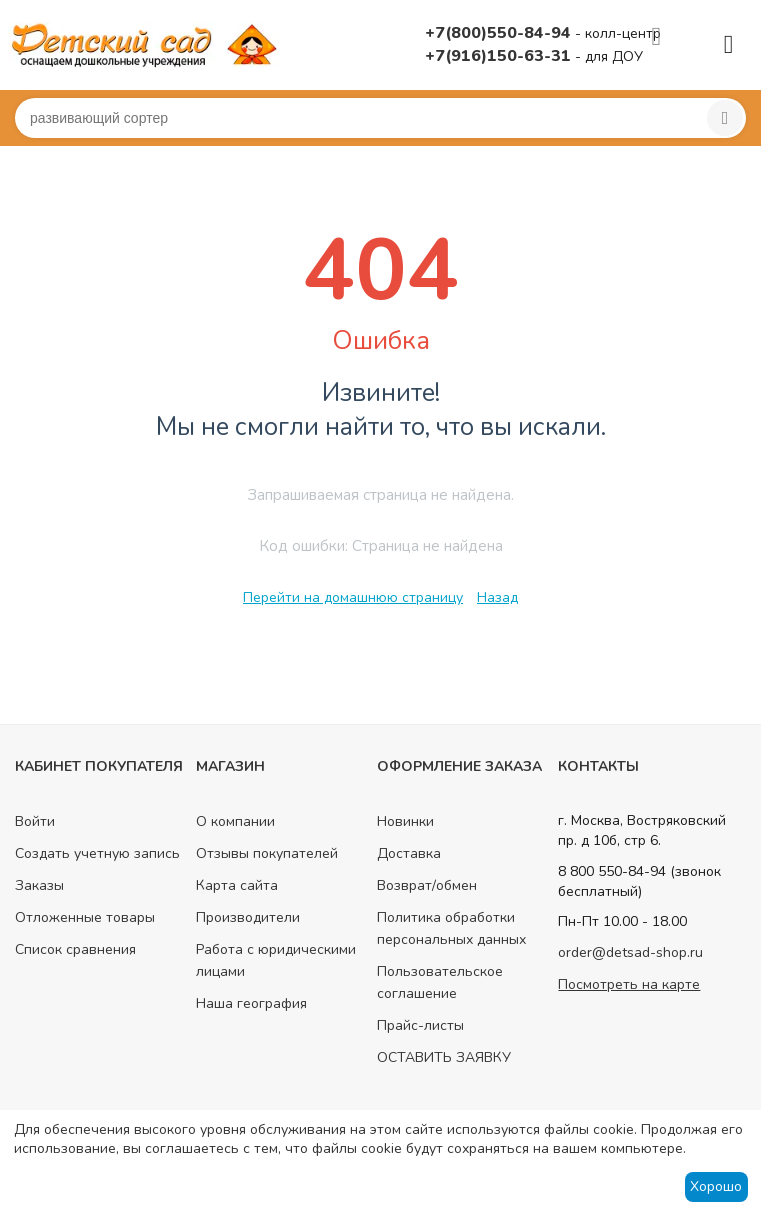 This screenshot has width=769, height=1216. I want to click on +7(916)150-63-31, so click(500, 56).